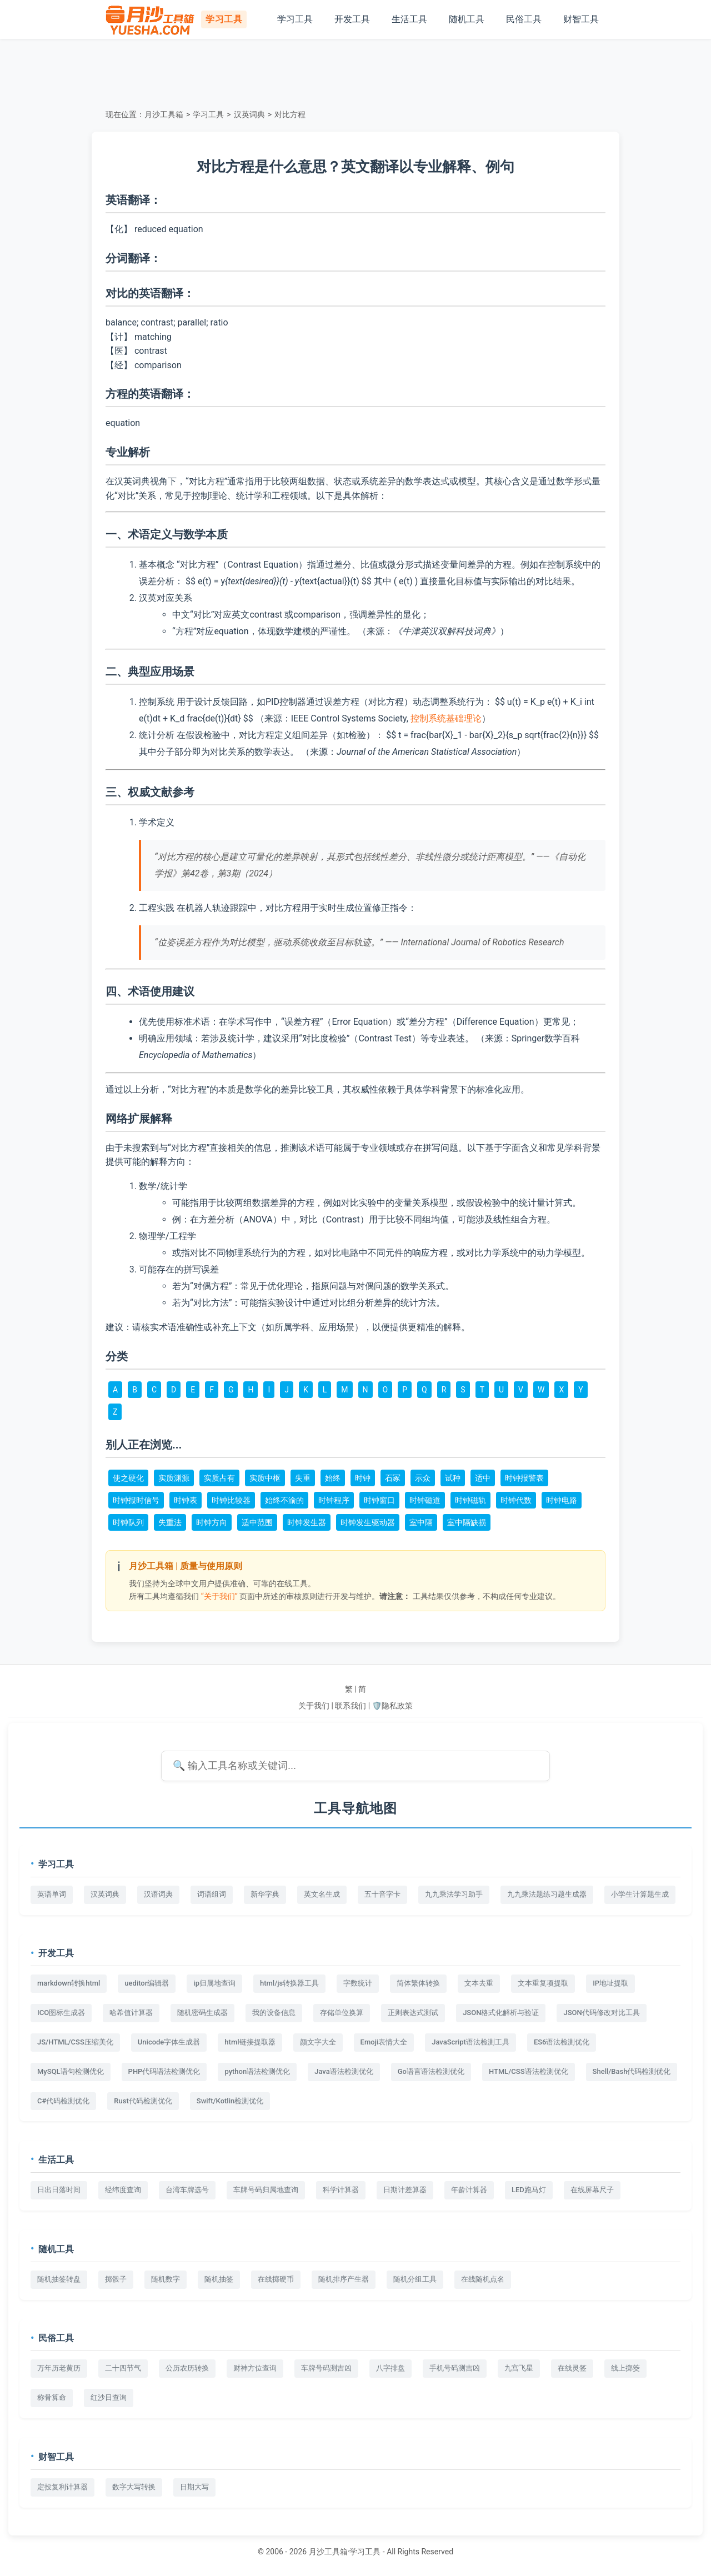 This screenshot has height=2576, width=711. I want to click on IP地址提取, so click(610, 1983).